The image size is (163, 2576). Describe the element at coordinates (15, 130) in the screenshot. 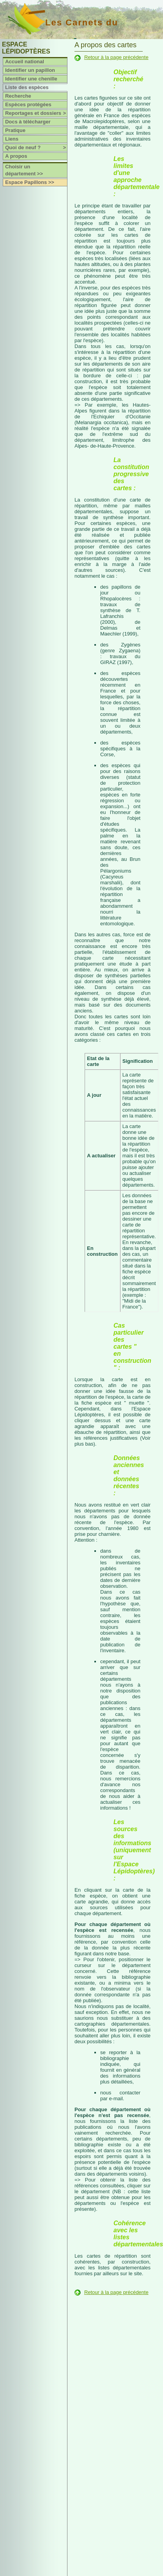

I see `Pratique` at that location.